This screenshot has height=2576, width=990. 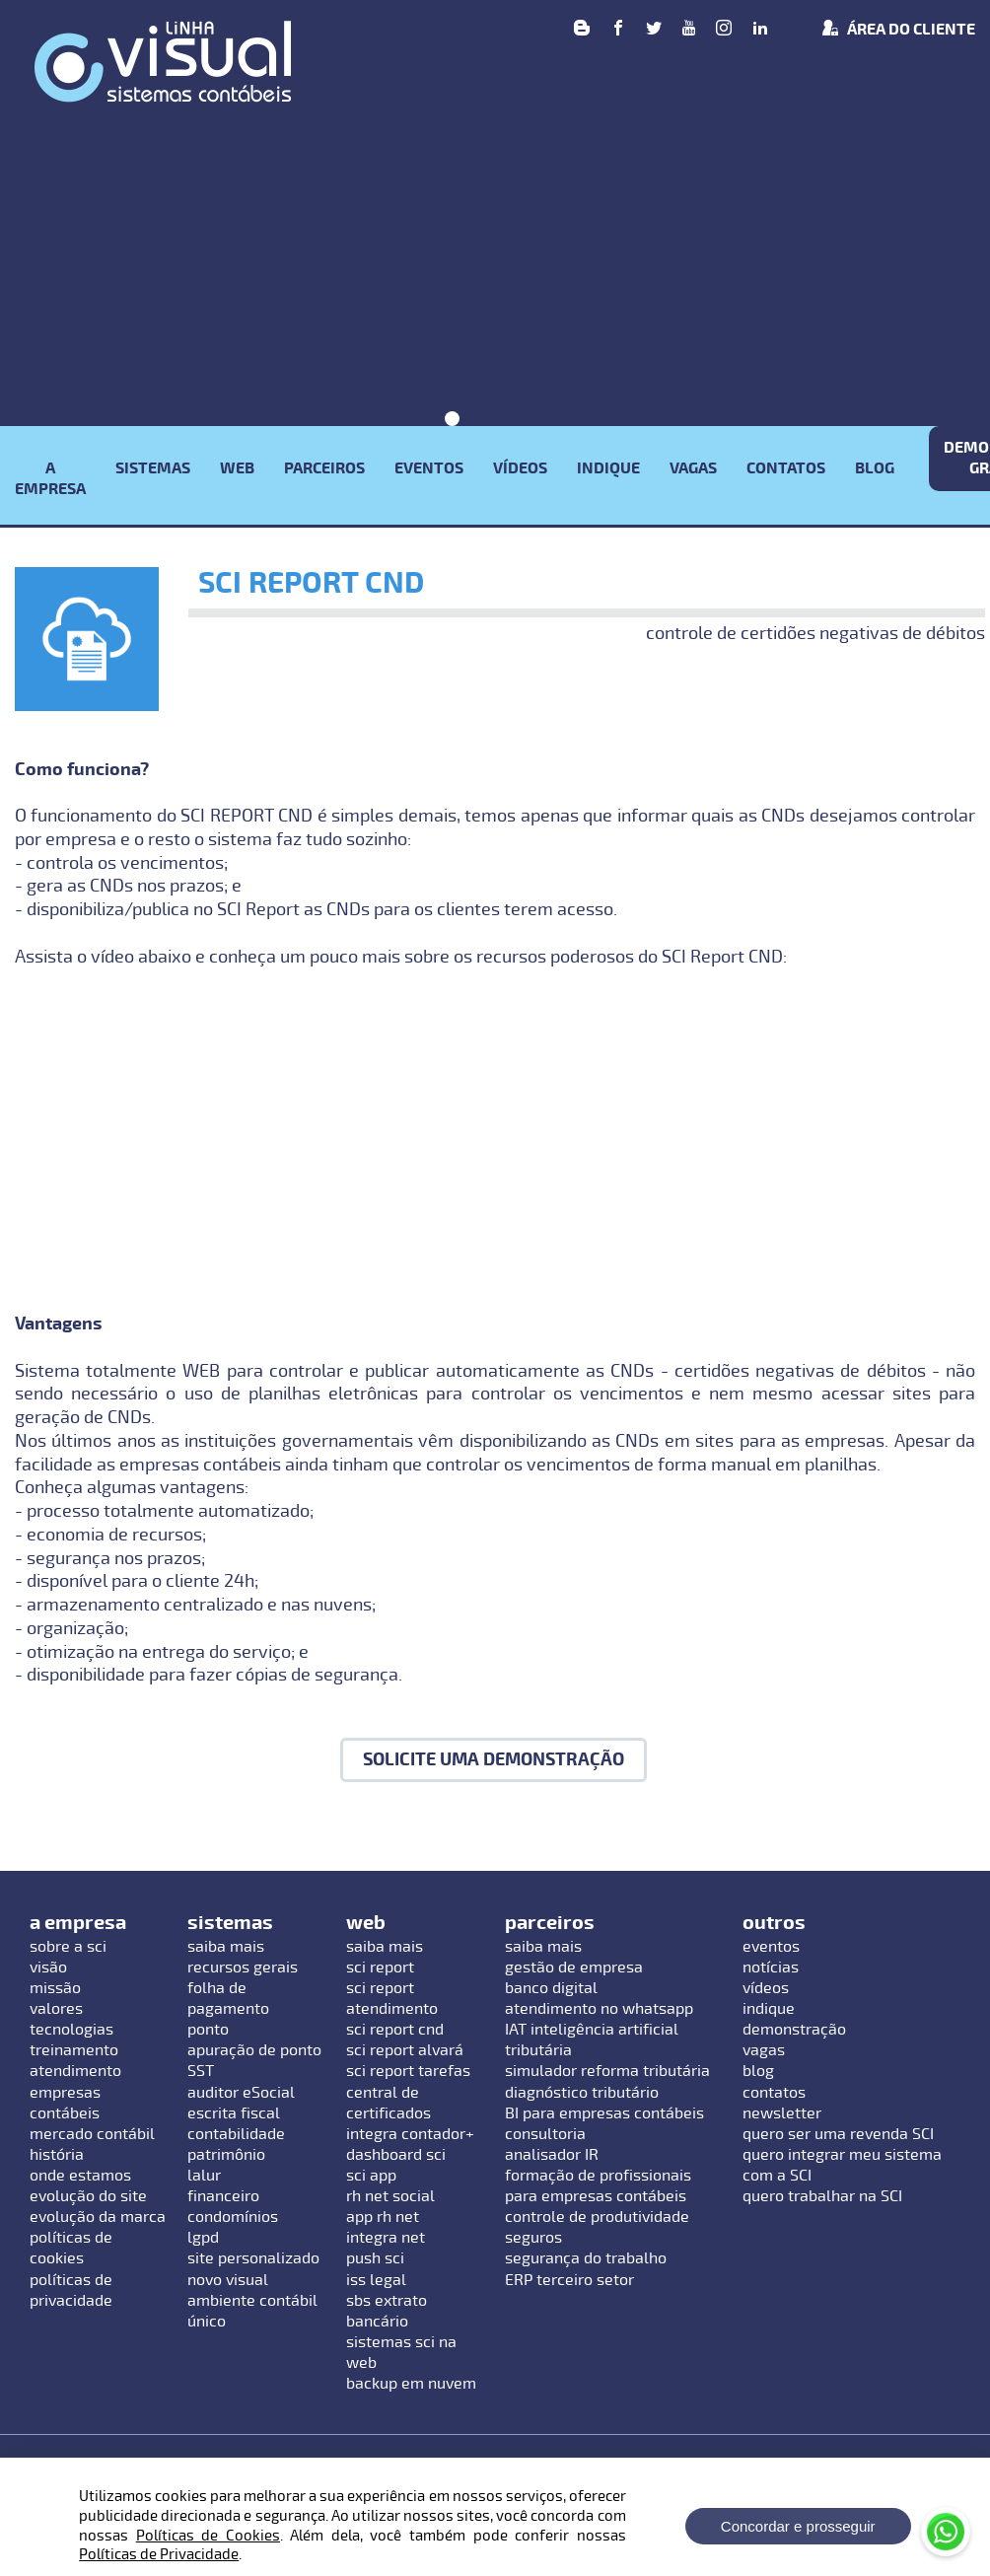 What do you see at coordinates (380, 1967) in the screenshot?
I see `sci report` at bounding box center [380, 1967].